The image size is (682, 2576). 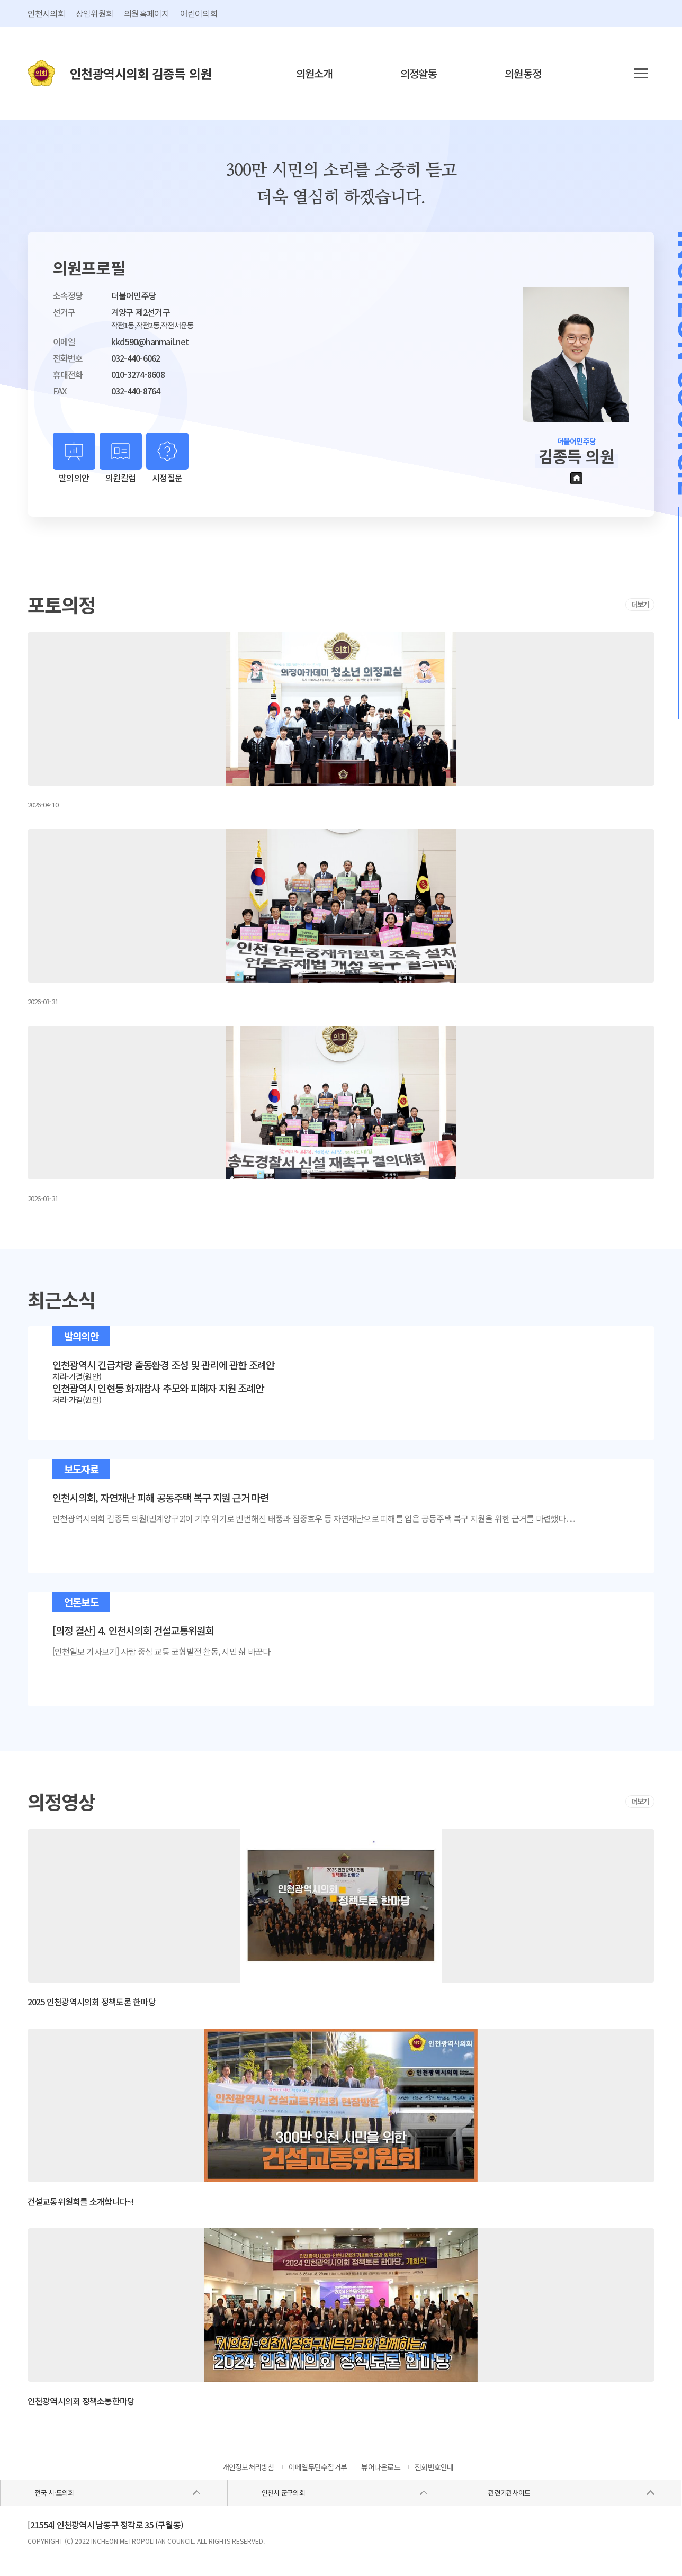 I want to click on 의원홈페이지, so click(x=146, y=13).